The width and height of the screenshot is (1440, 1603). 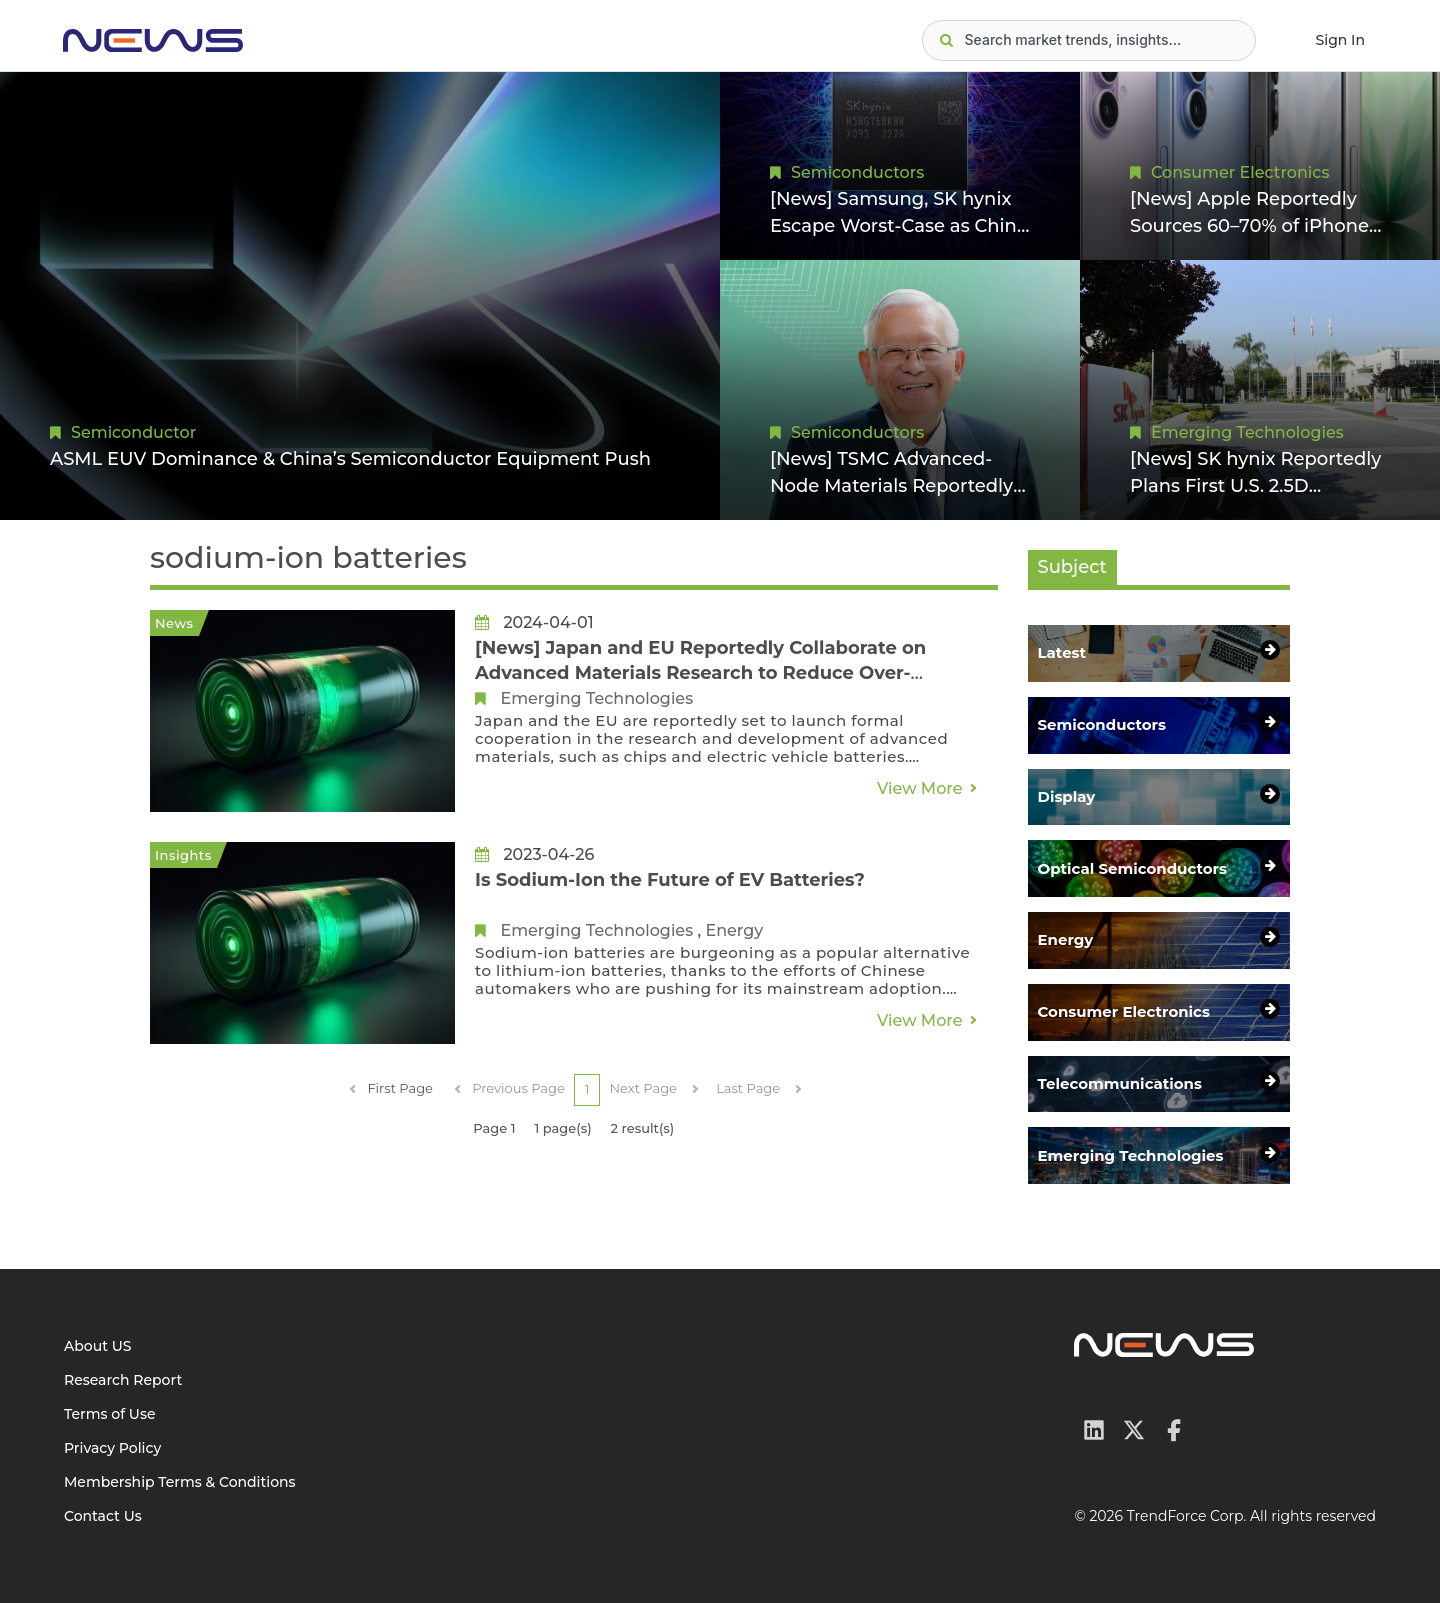 I want to click on Consumer Electronics, so click(x=1240, y=172).